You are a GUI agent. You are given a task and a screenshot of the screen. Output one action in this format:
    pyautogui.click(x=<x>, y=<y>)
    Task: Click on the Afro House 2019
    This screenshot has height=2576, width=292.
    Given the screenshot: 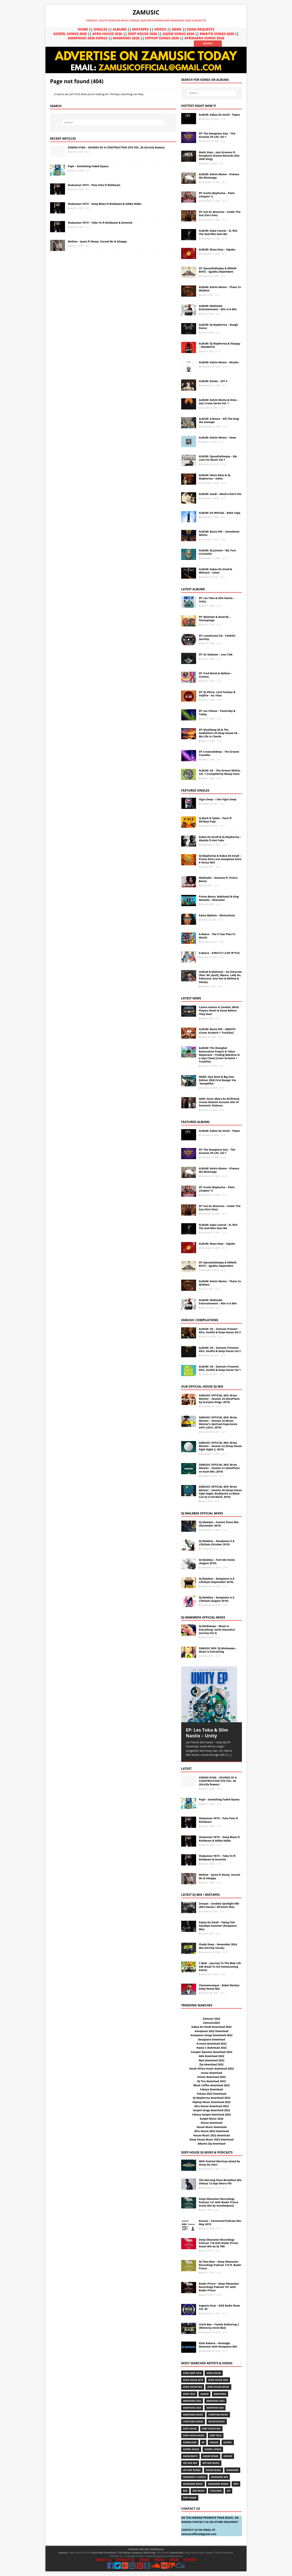 What is the action you would take?
    pyautogui.click(x=193, y=2380)
    